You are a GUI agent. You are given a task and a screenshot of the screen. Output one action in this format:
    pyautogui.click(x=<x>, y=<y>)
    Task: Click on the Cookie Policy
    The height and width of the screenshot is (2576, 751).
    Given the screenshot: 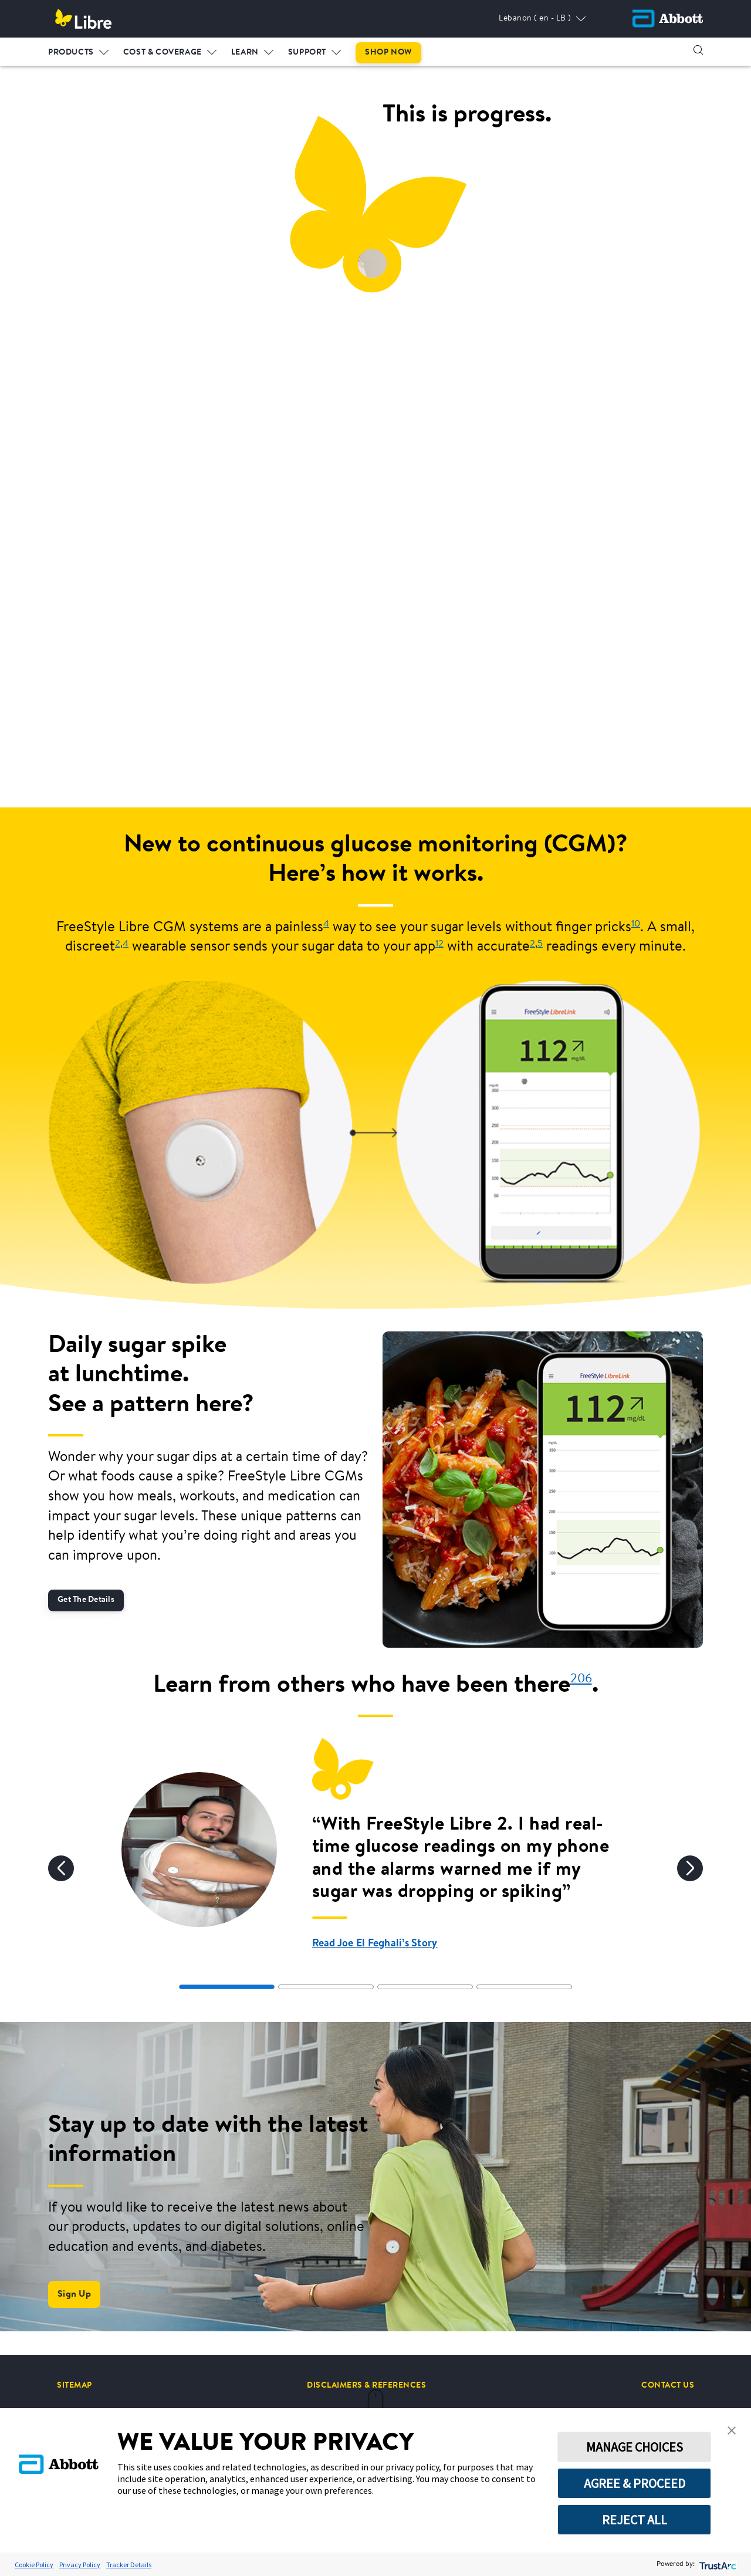 What is the action you would take?
    pyautogui.click(x=34, y=2564)
    